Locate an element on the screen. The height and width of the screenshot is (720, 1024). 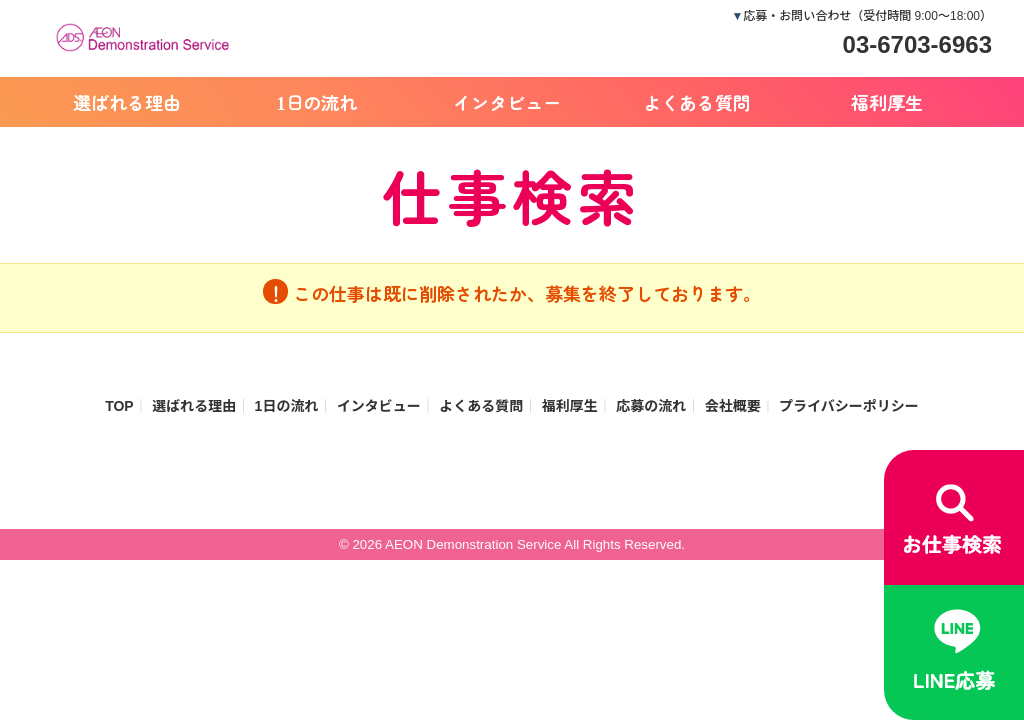
プライバシーポリシー is located at coordinates (849, 406).